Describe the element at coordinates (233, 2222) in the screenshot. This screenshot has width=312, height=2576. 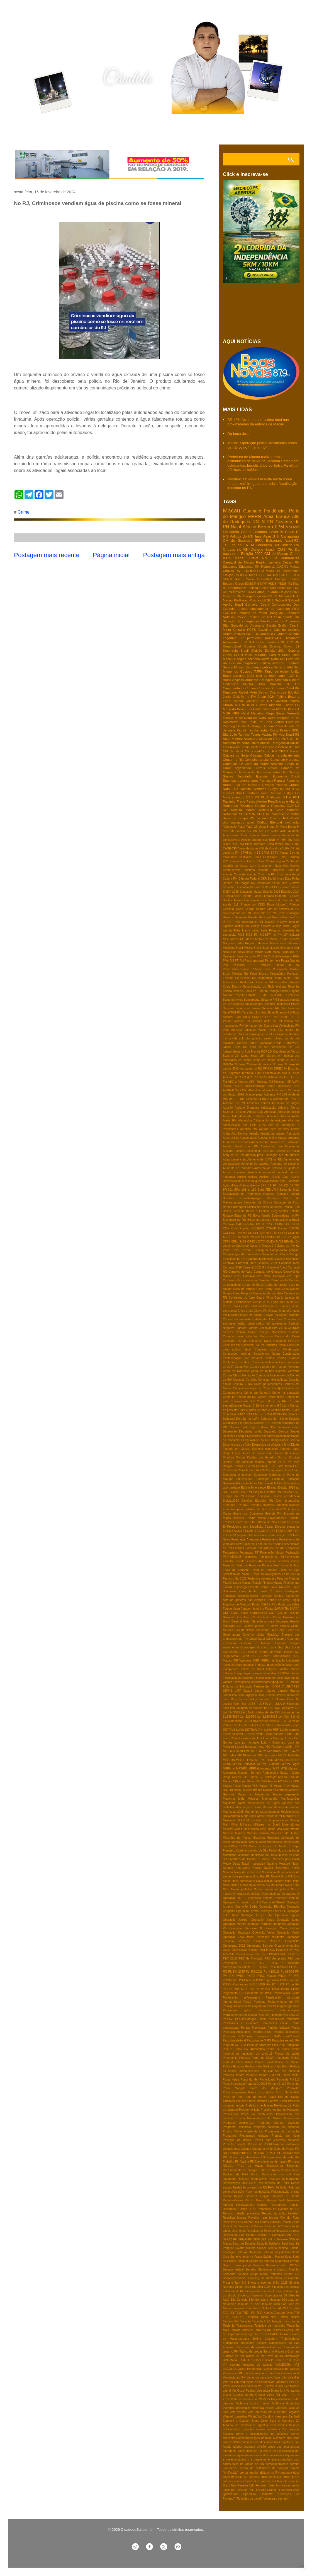
I see `Robinson Faria` at that location.